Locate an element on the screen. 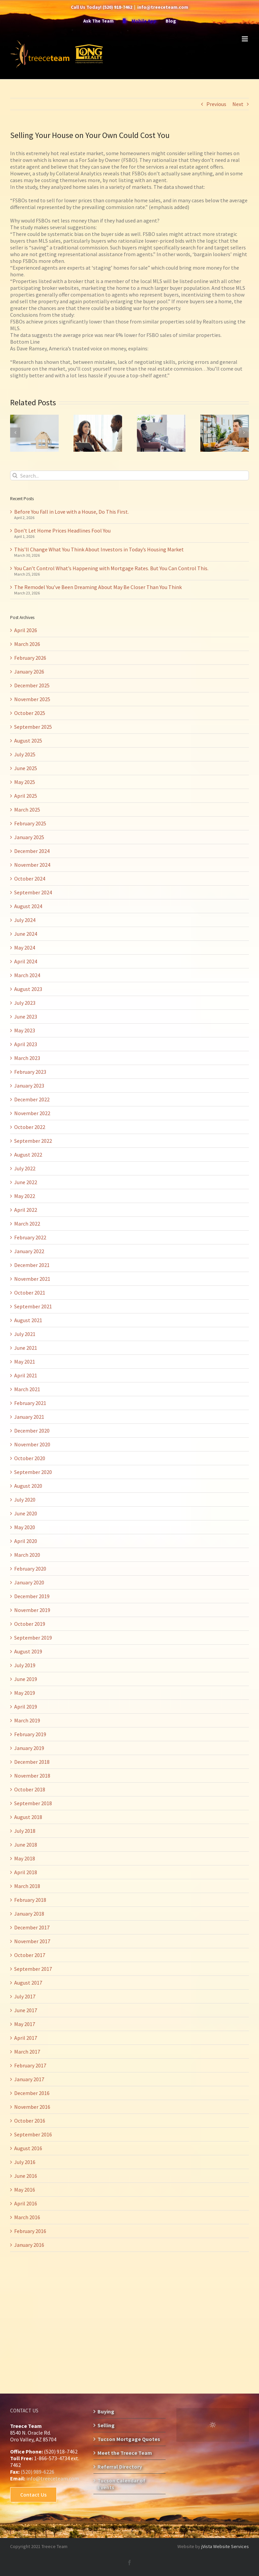 This screenshot has width=259, height=2576. March 2026 is located at coordinates (27, 644).